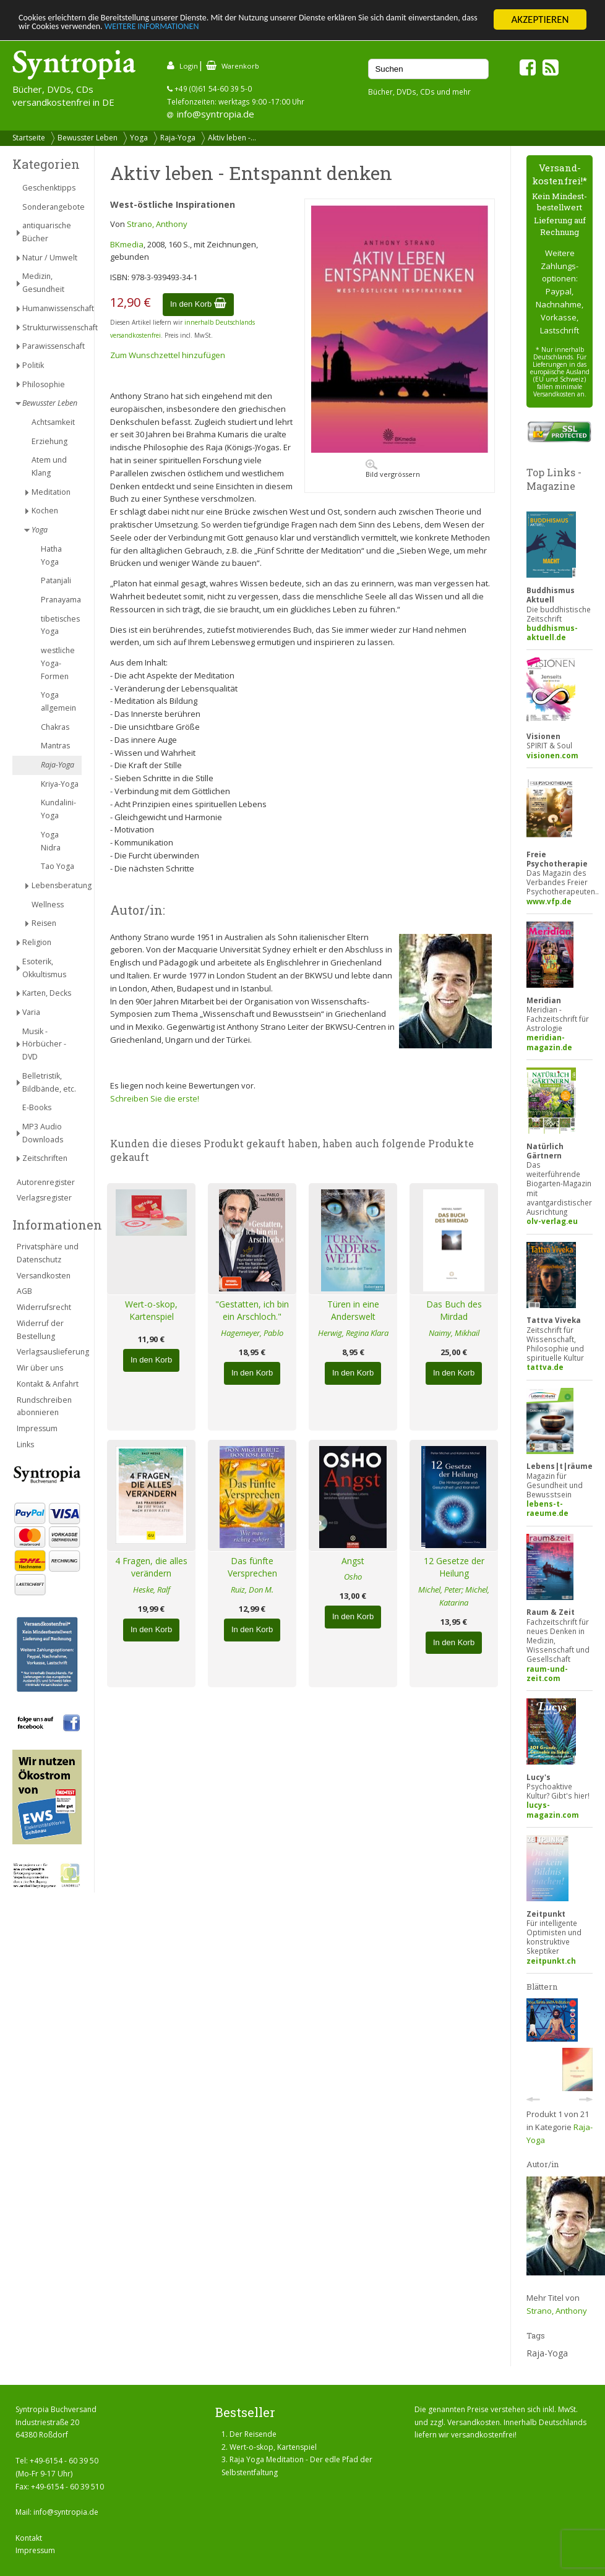 This screenshot has width=605, height=2576. Describe the element at coordinates (44, 1158) in the screenshot. I see `Zeitschriften` at that location.